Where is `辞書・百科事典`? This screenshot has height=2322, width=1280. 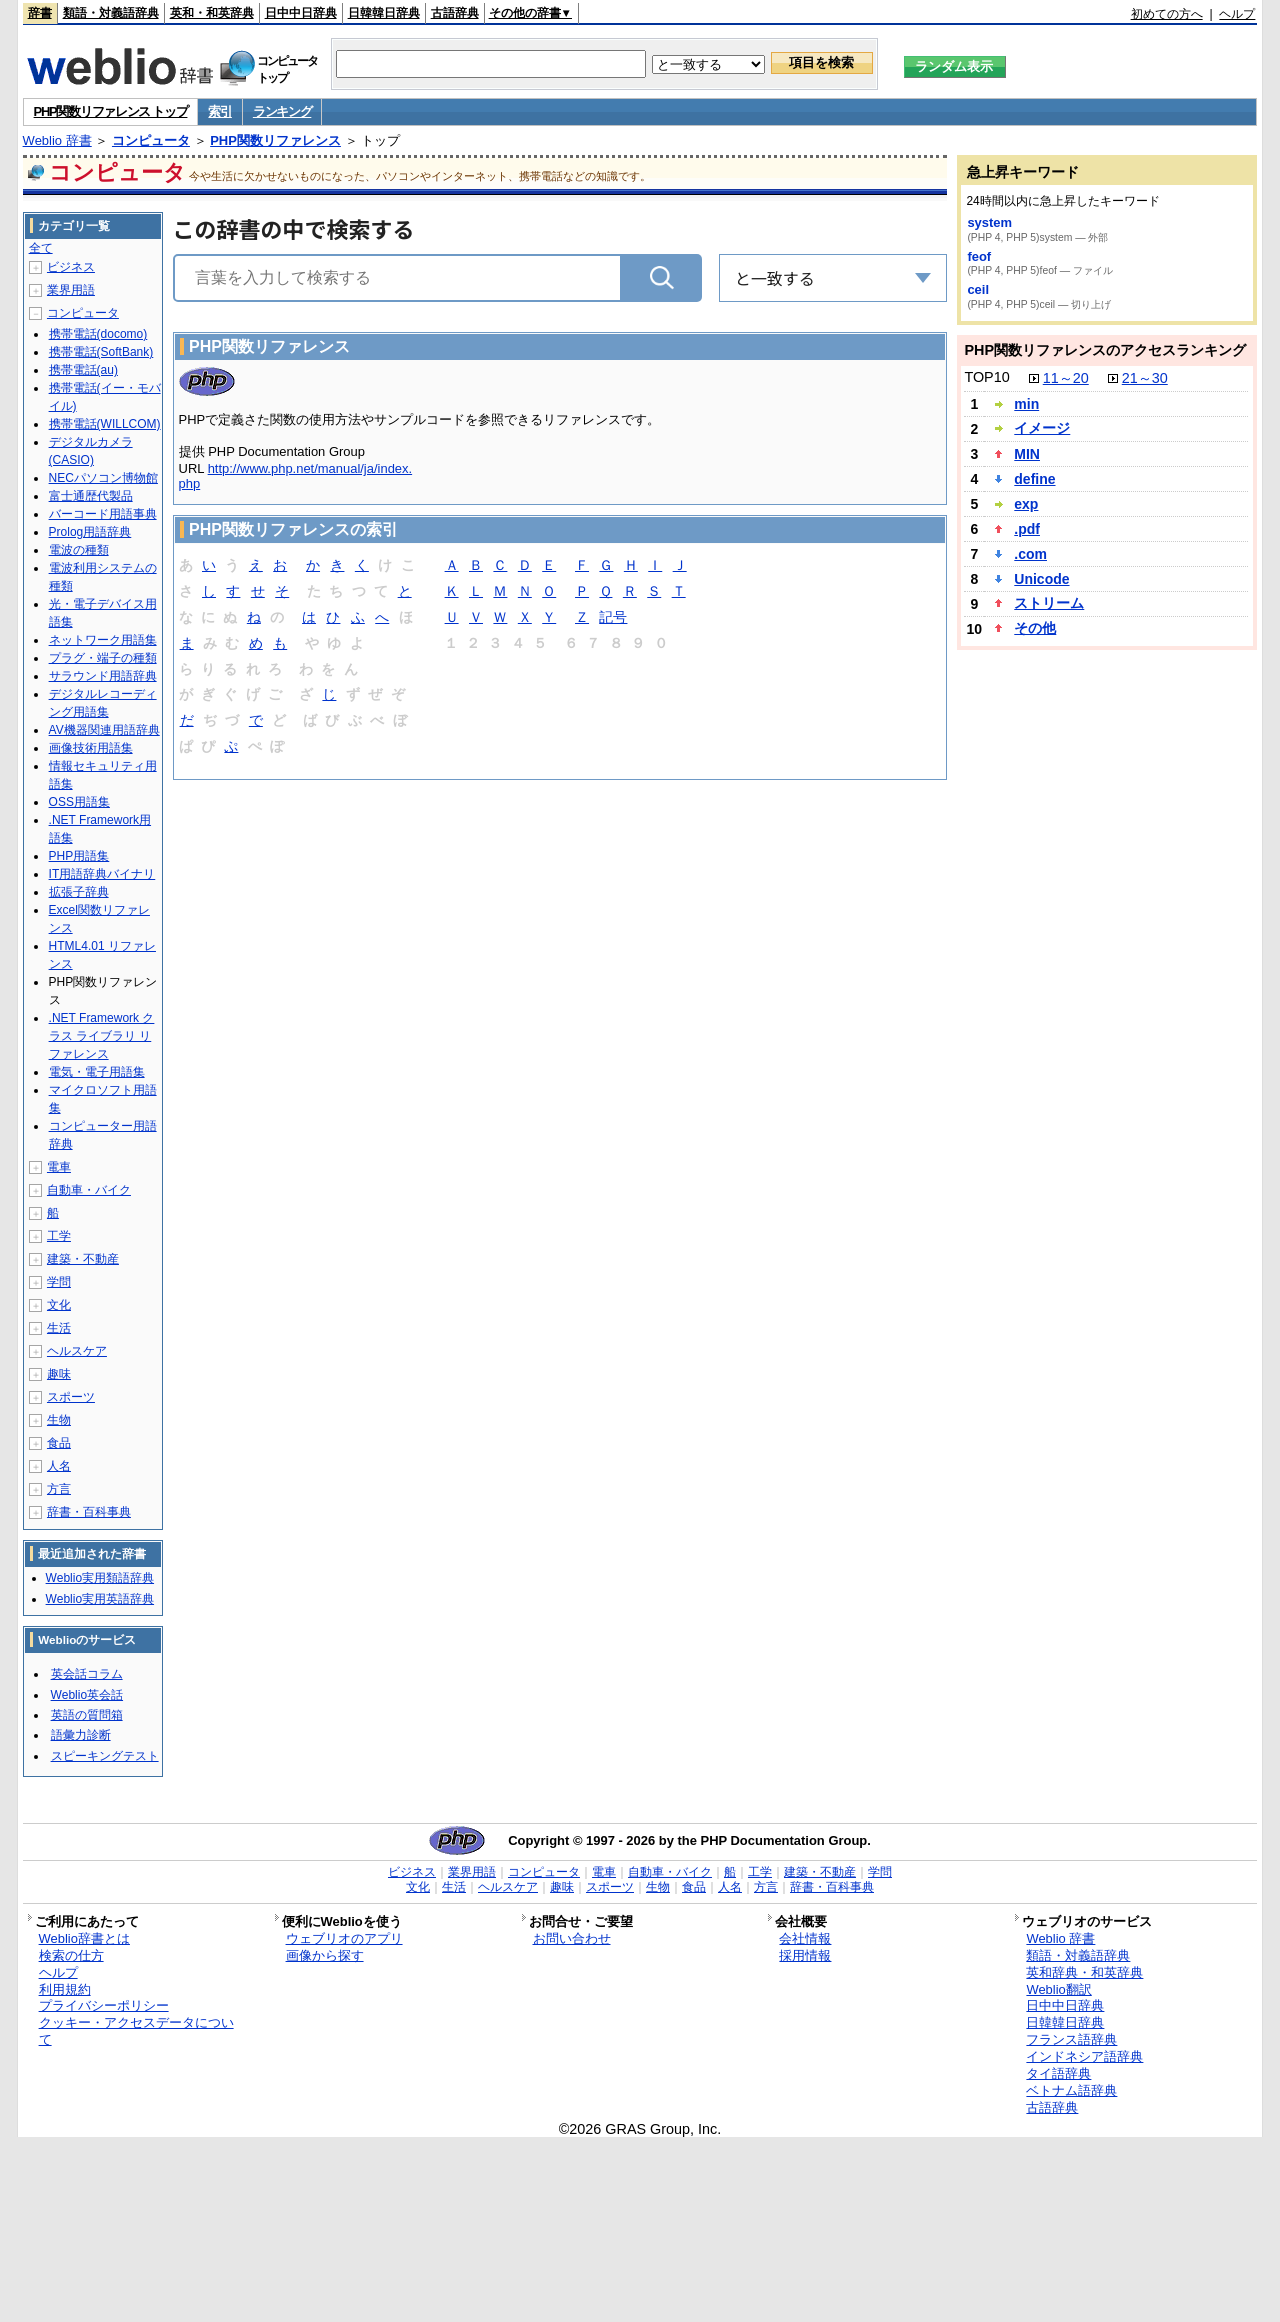 辞書・百科事典 is located at coordinates (89, 1512).